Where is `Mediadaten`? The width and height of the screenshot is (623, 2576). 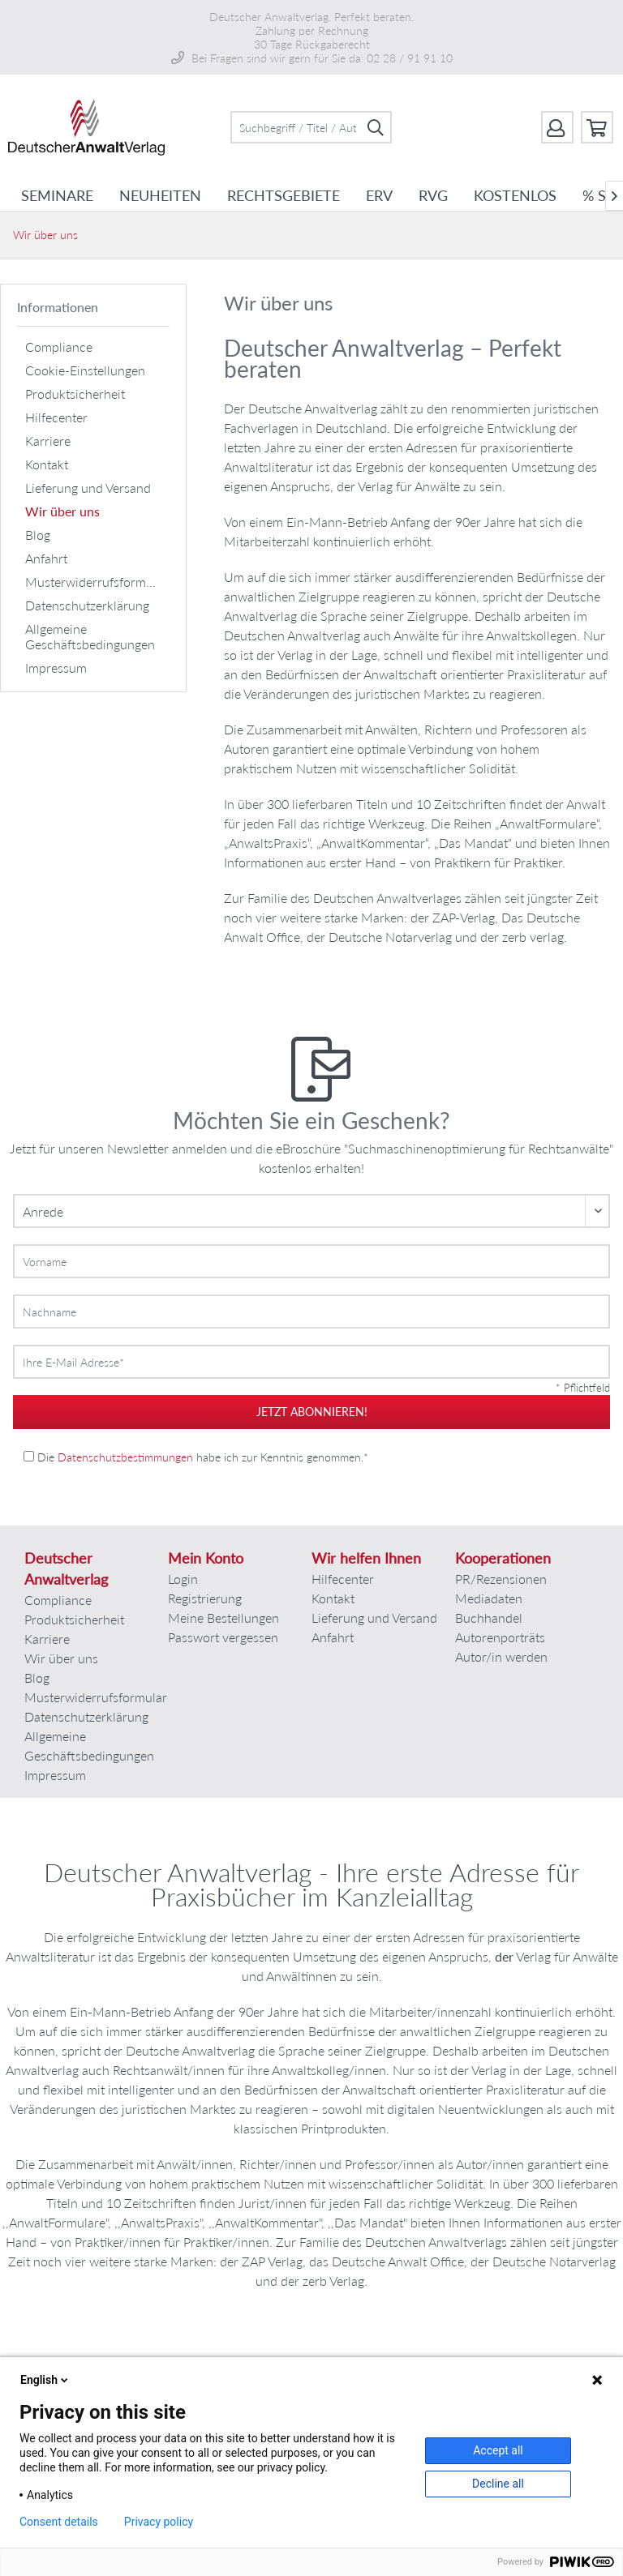
Mediadaten is located at coordinates (488, 1598).